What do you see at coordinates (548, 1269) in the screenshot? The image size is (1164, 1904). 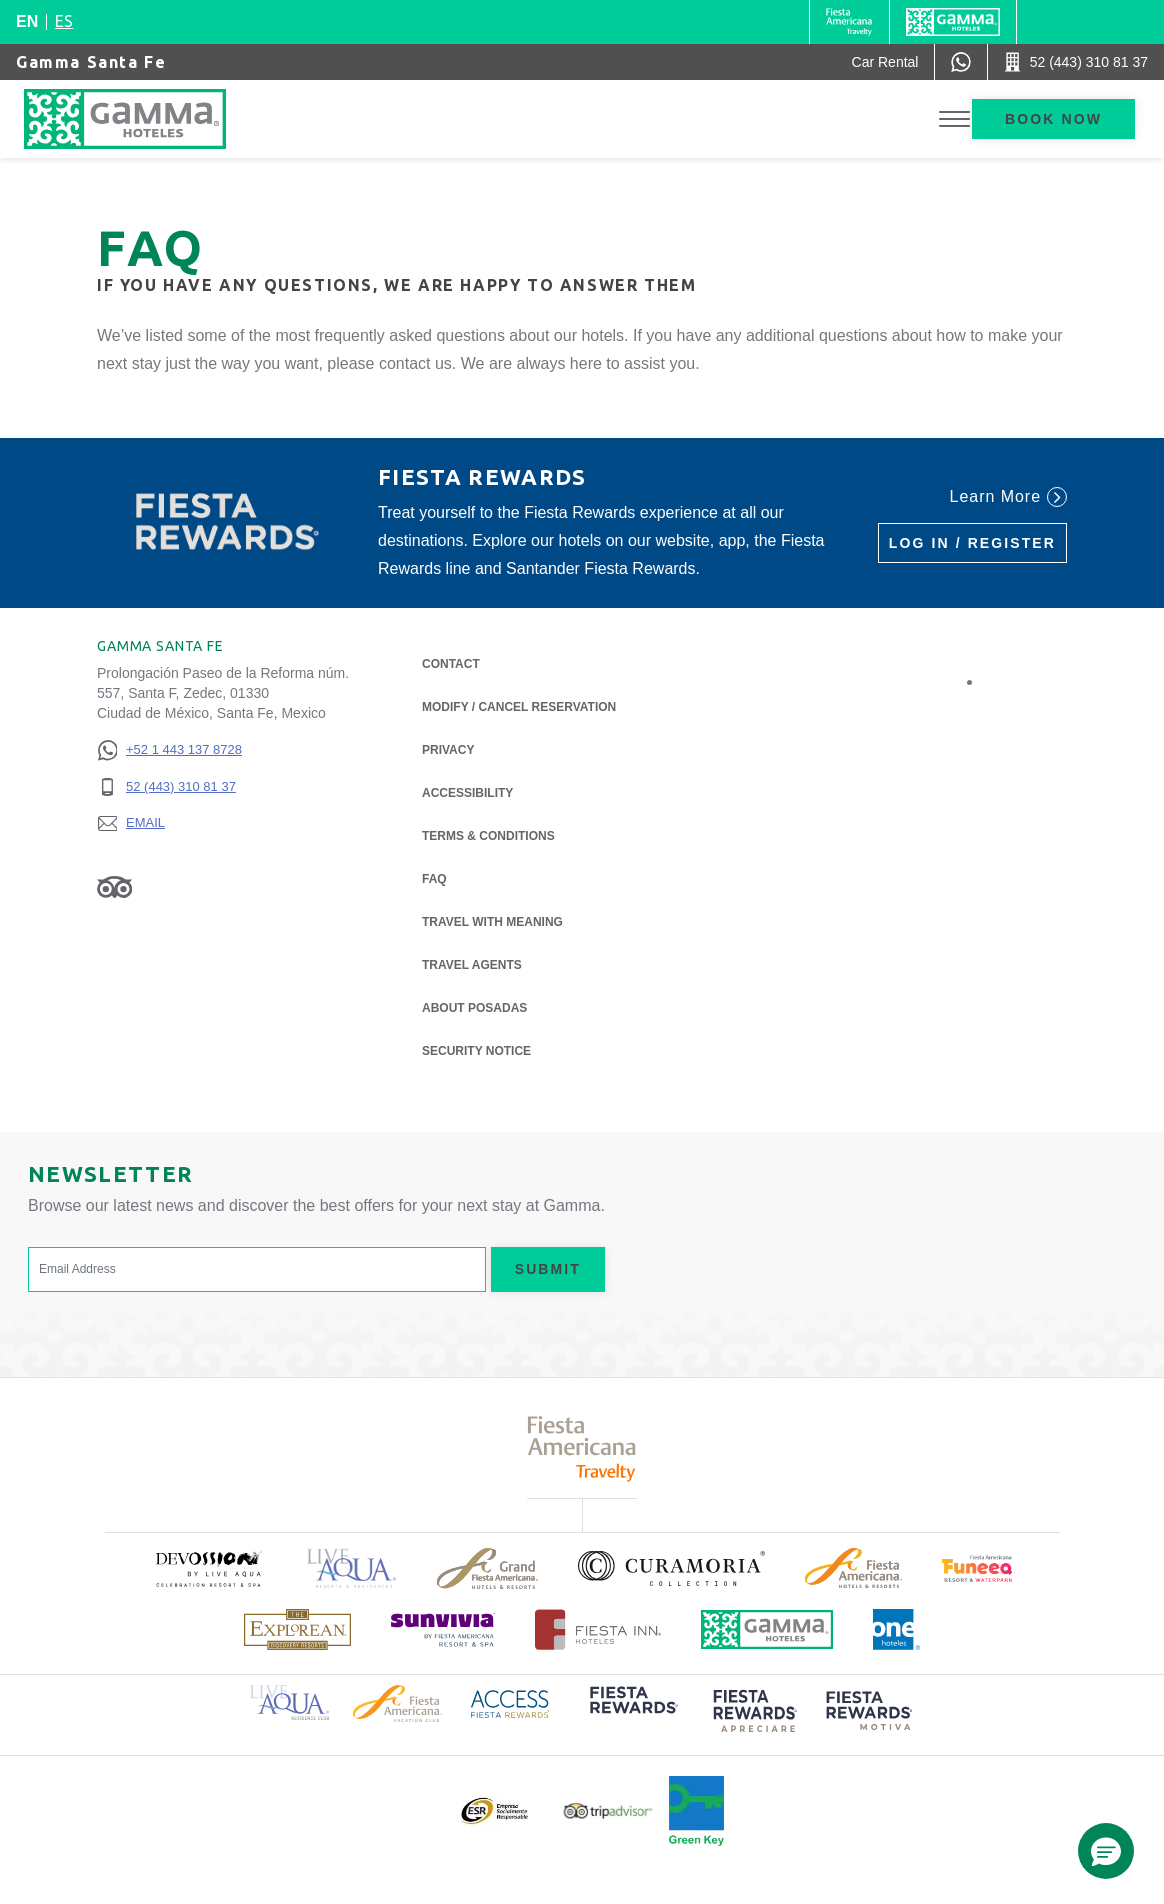 I see `Submit` at bounding box center [548, 1269].